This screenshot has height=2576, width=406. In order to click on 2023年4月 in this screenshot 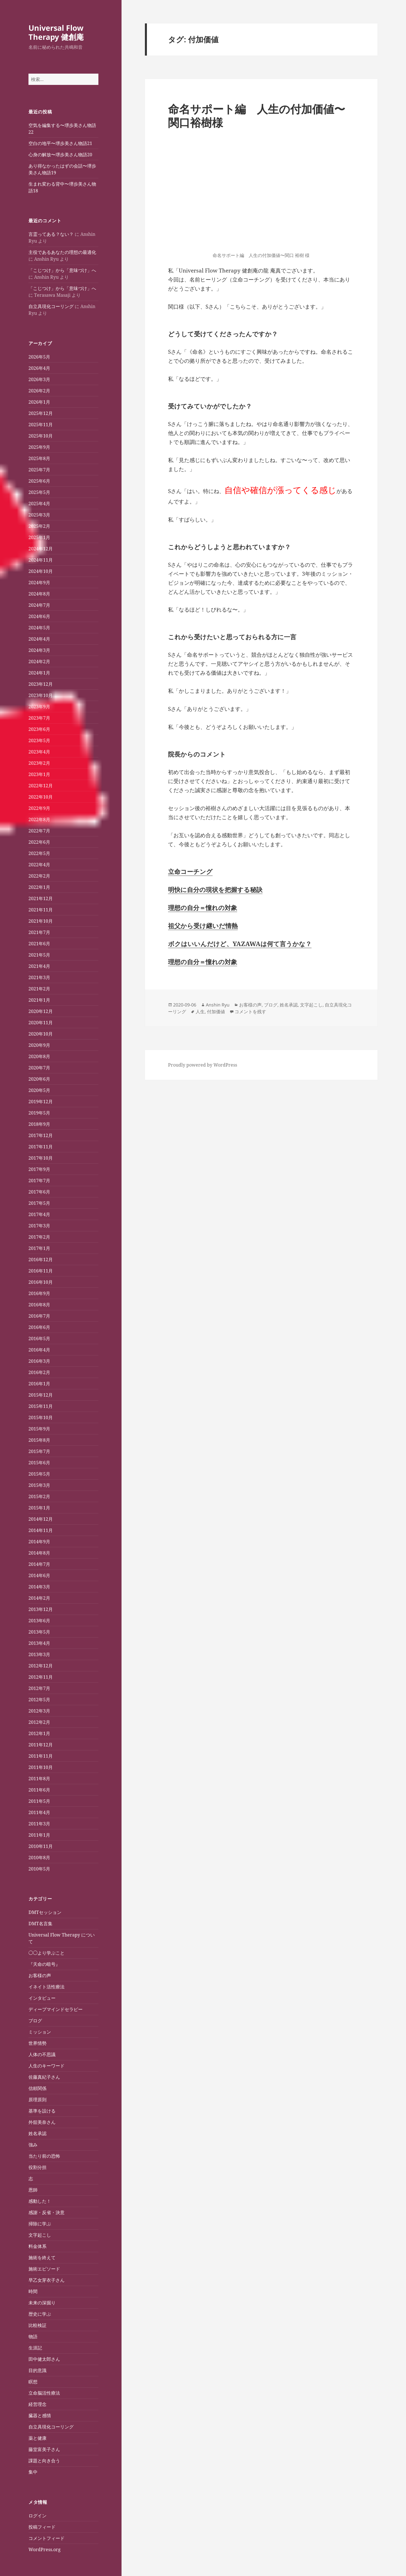, I will do `click(39, 752)`.